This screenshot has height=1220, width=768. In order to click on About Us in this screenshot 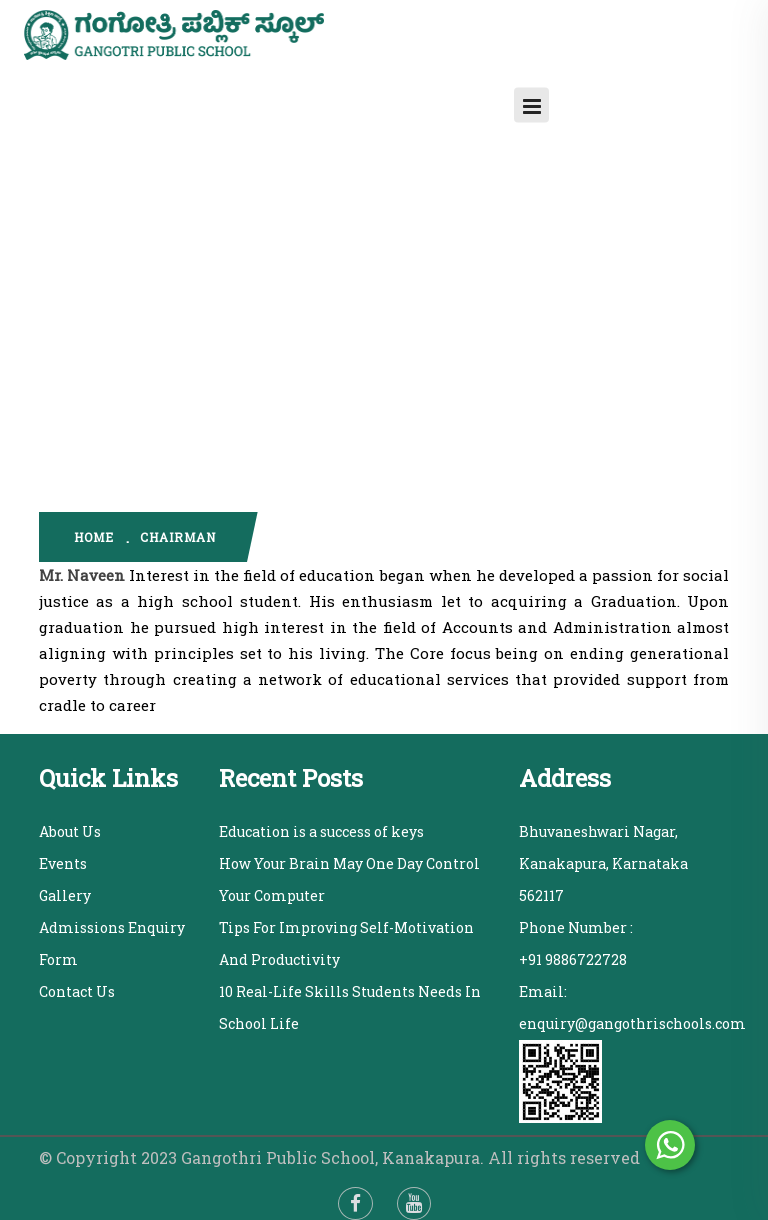, I will do `click(70, 831)`.